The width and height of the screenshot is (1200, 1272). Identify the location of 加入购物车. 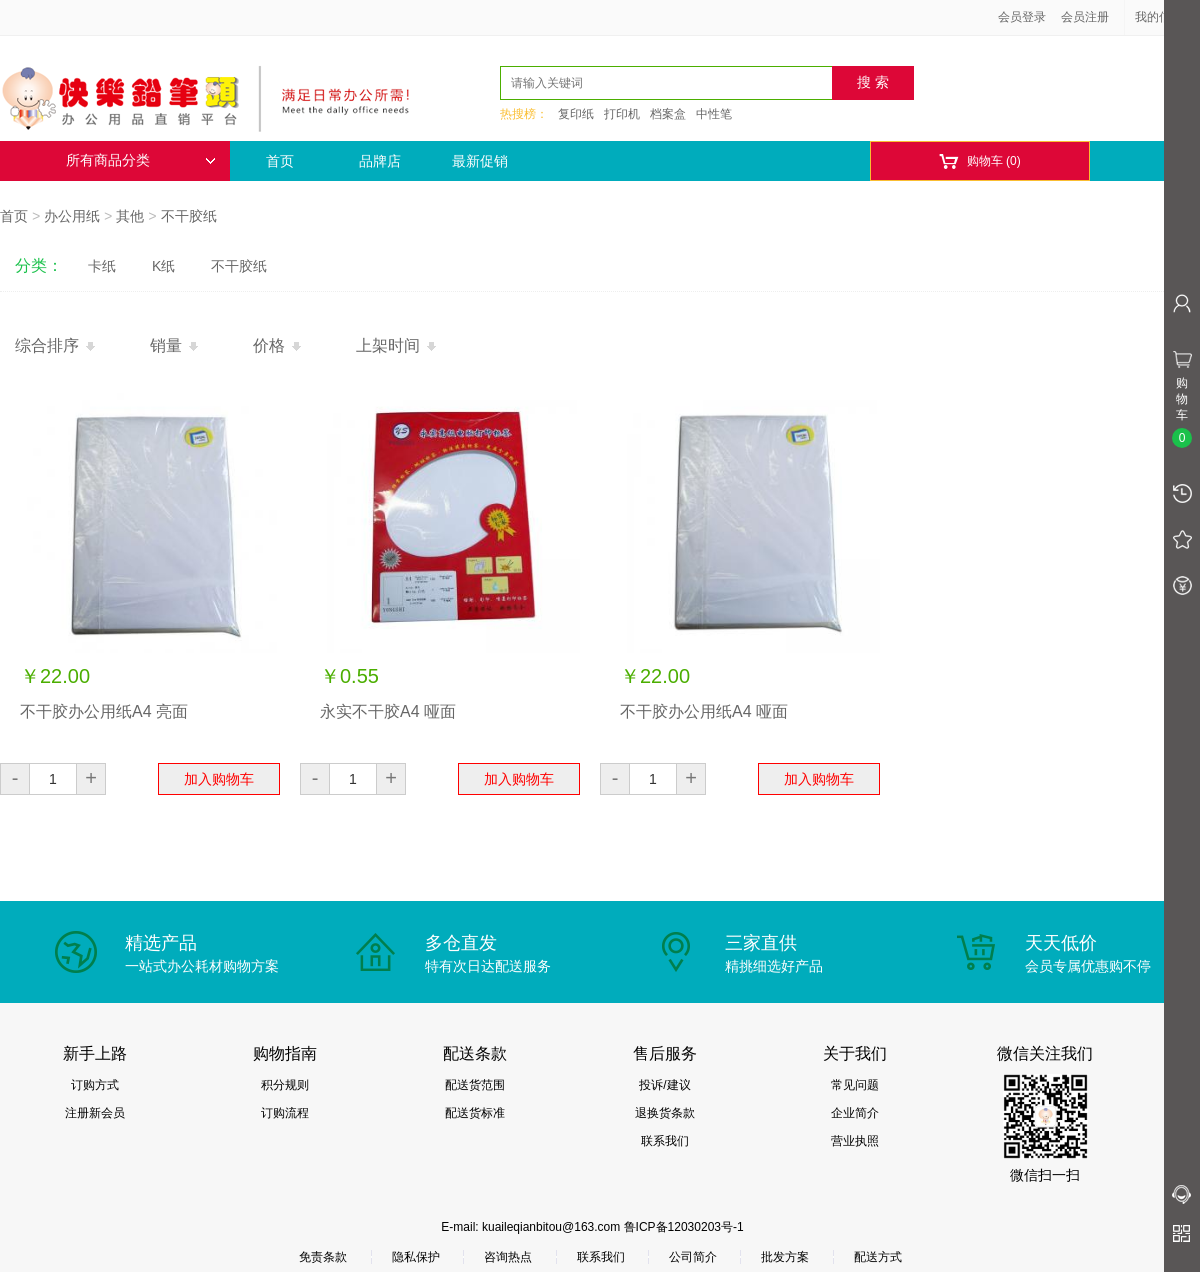
(219, 779).